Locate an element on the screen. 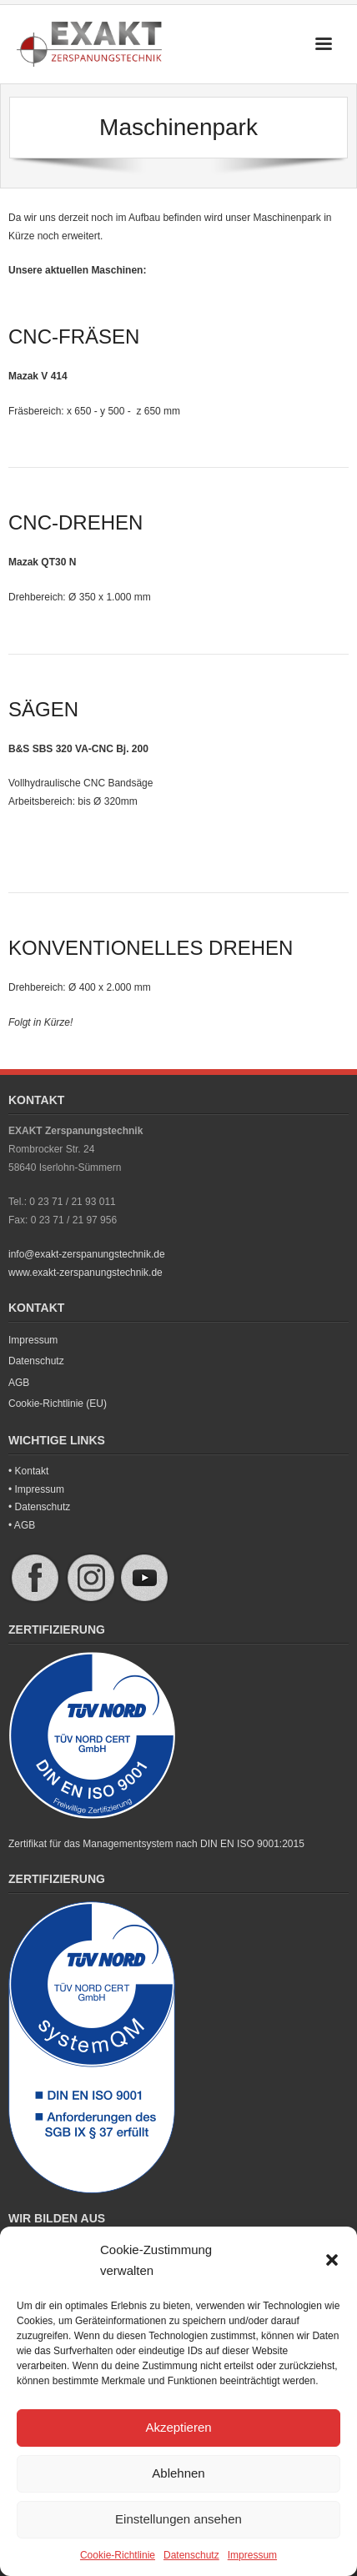 This screenshot has width=357, height=2576. Akzeptieren is located at coordinates (178, 2427).